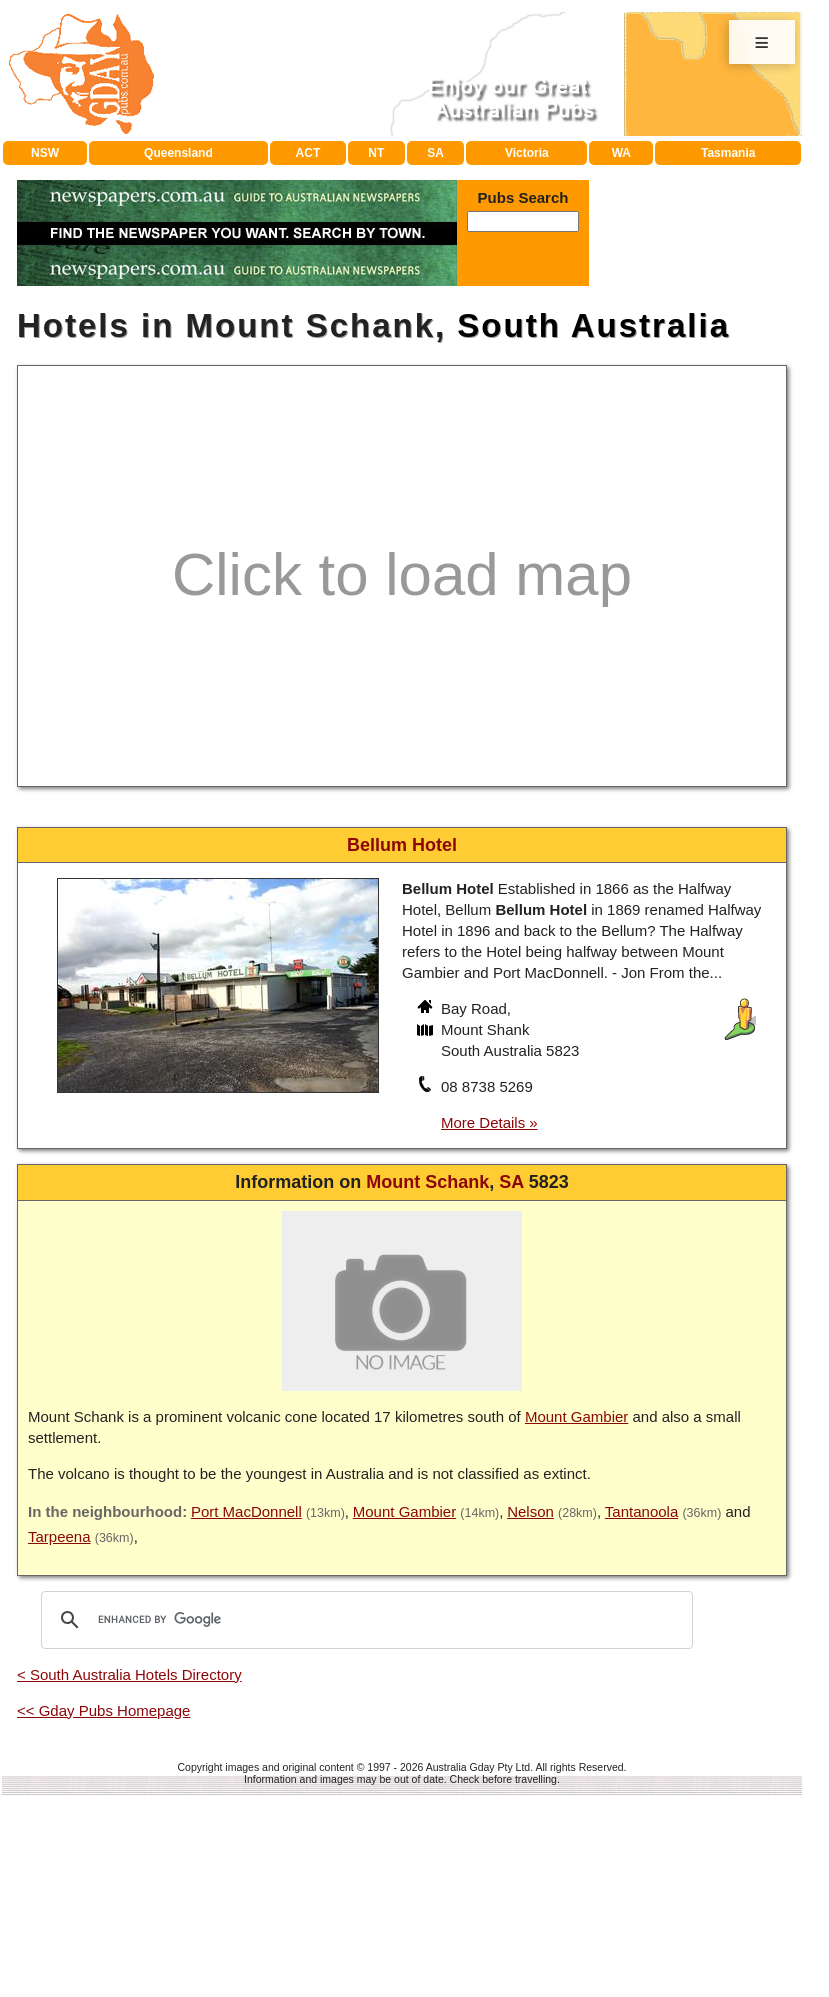  I want to click on Victoria, so click(527, 153).